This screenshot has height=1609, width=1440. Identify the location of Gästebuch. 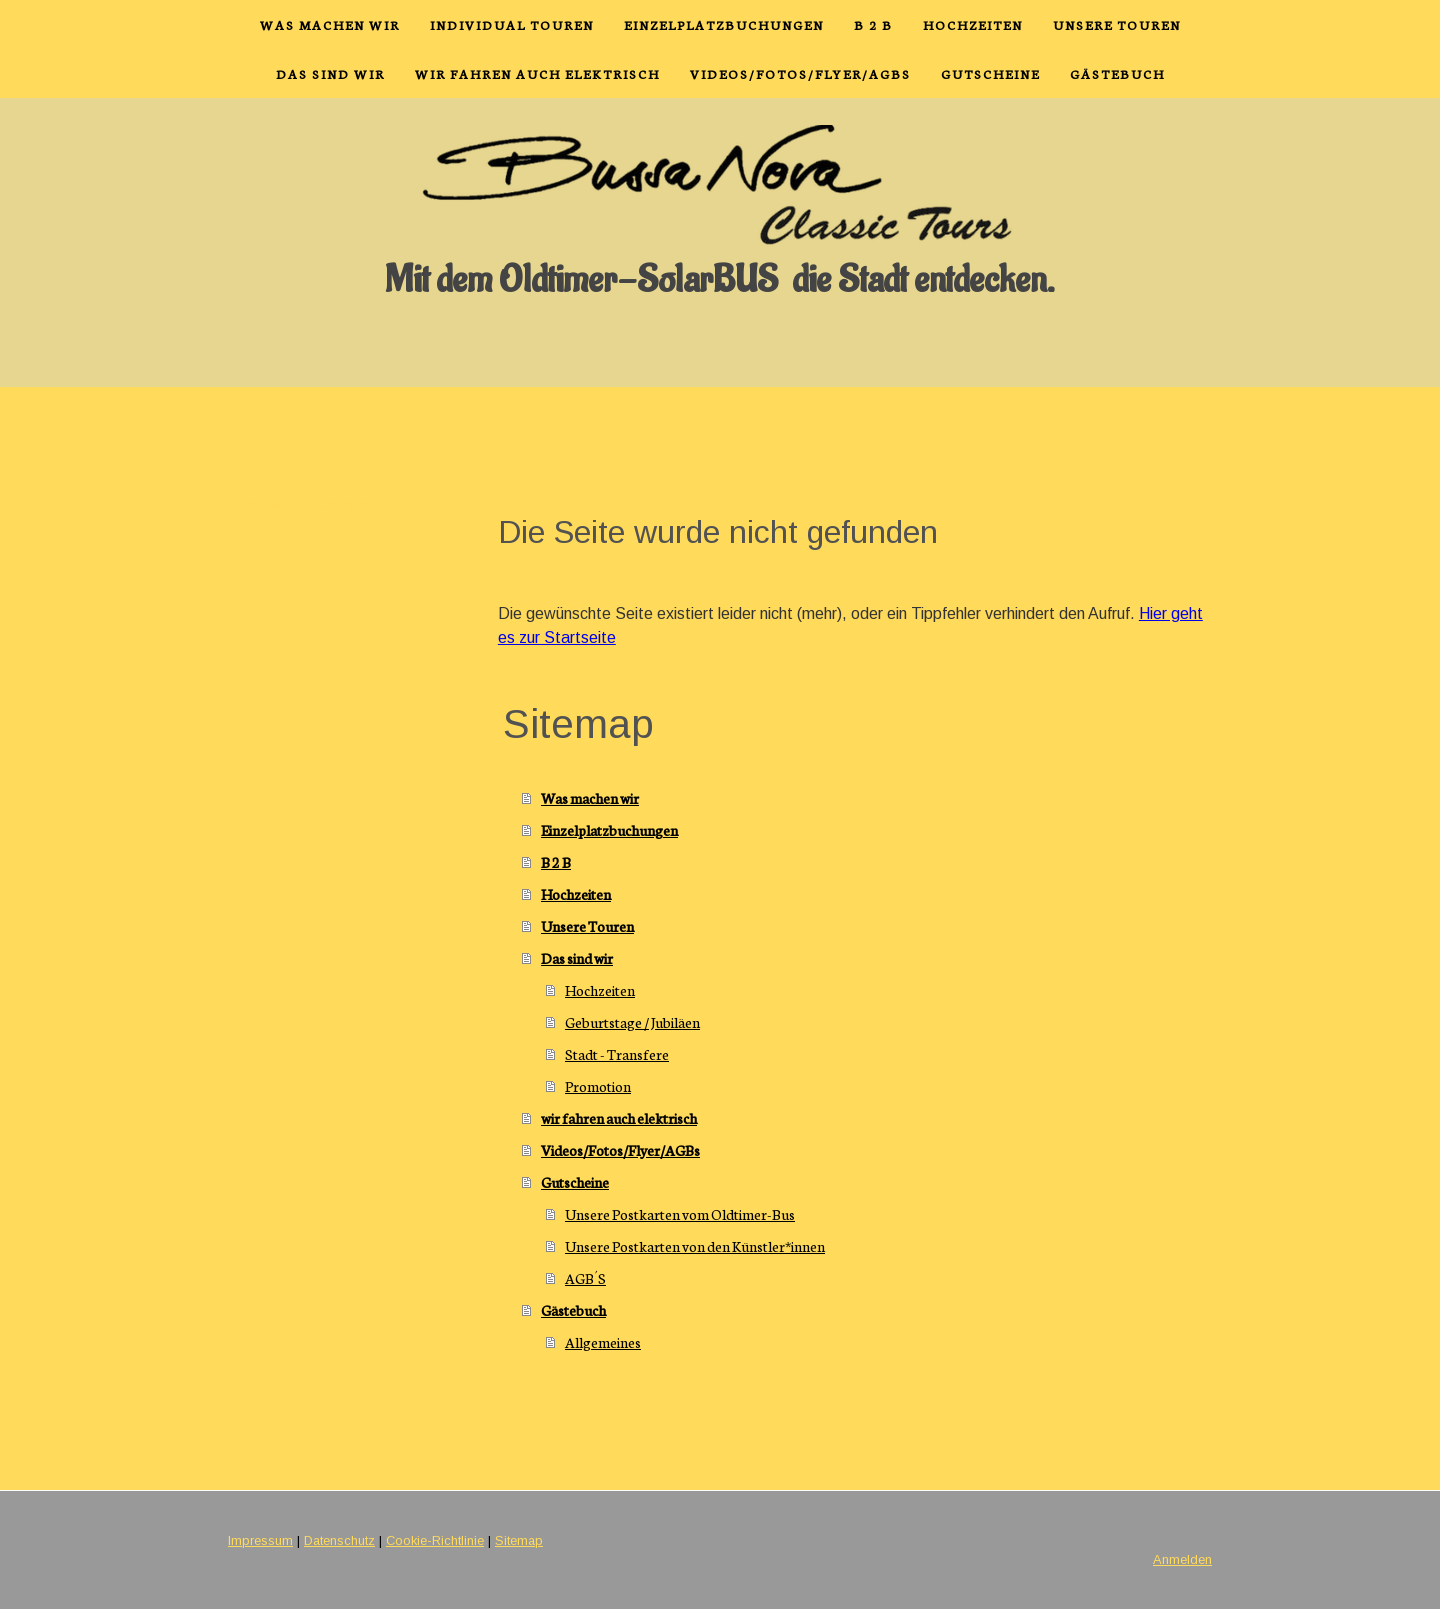
(1117, 73).